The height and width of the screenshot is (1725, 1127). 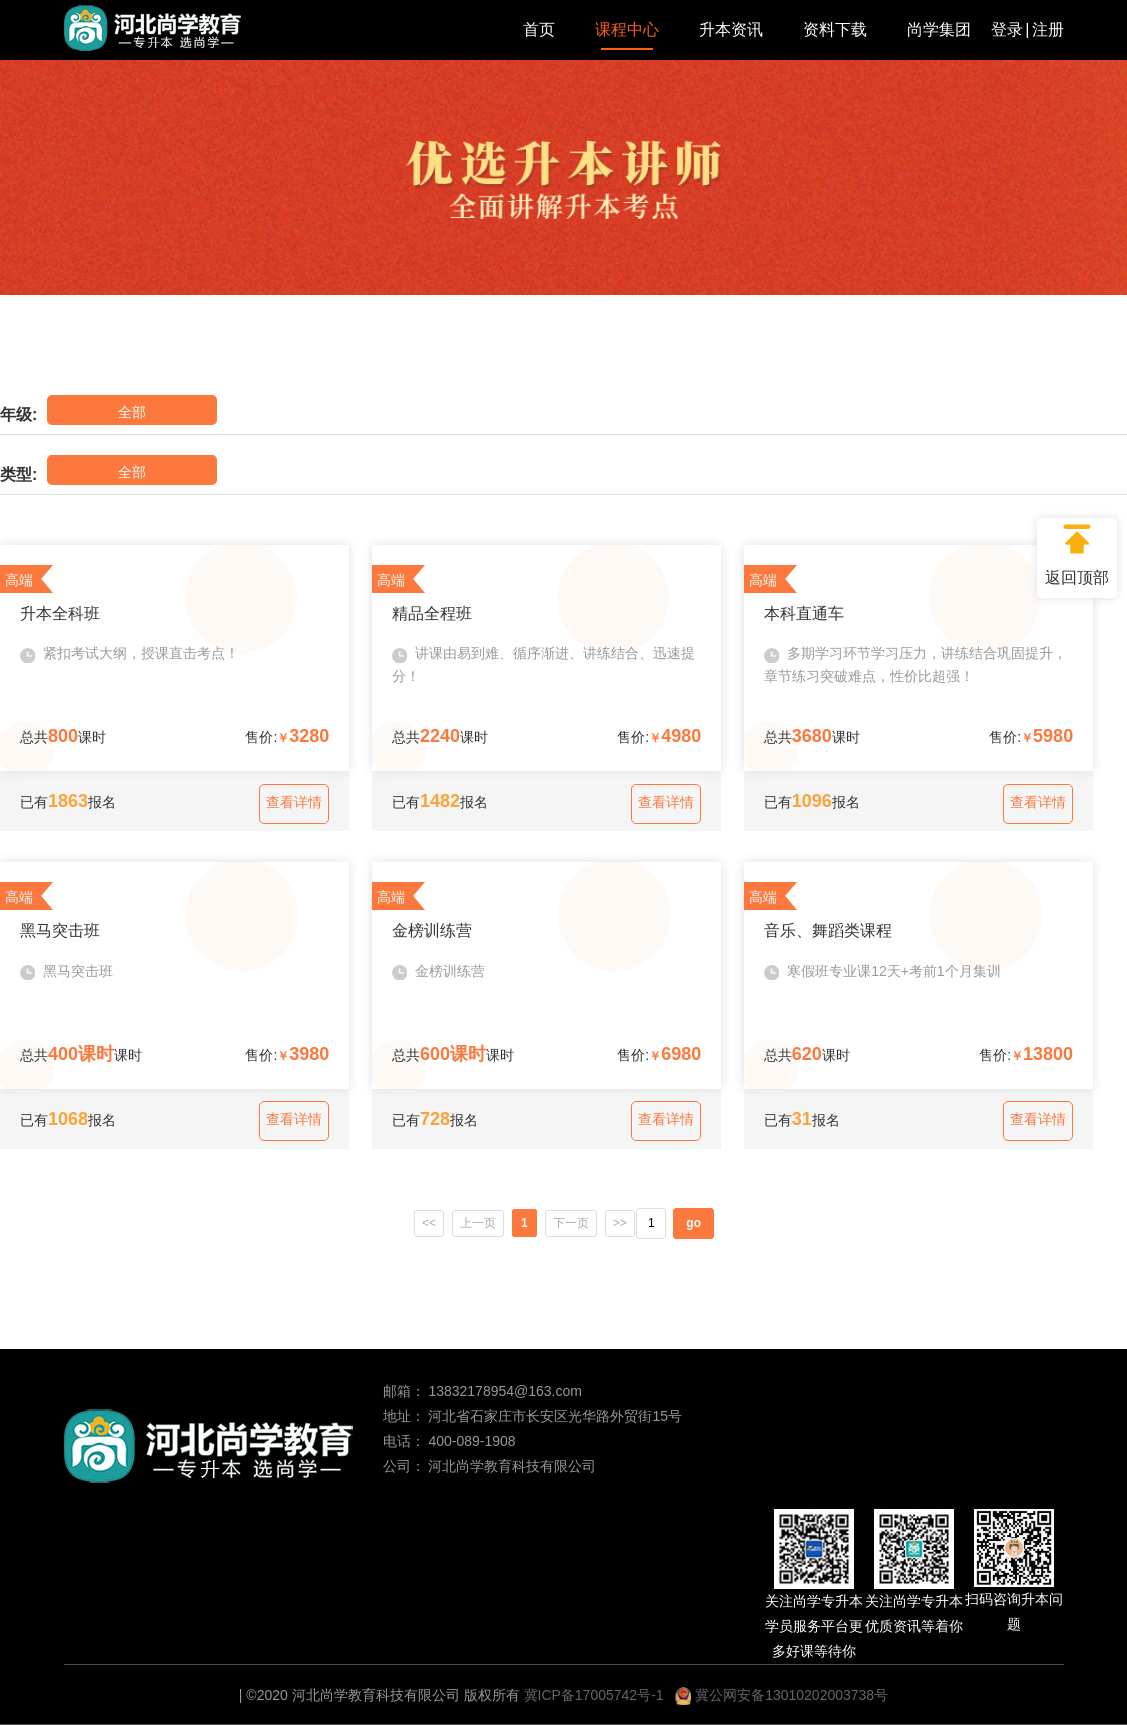 I want to click on 查看详情, so click(x=294, y=801).